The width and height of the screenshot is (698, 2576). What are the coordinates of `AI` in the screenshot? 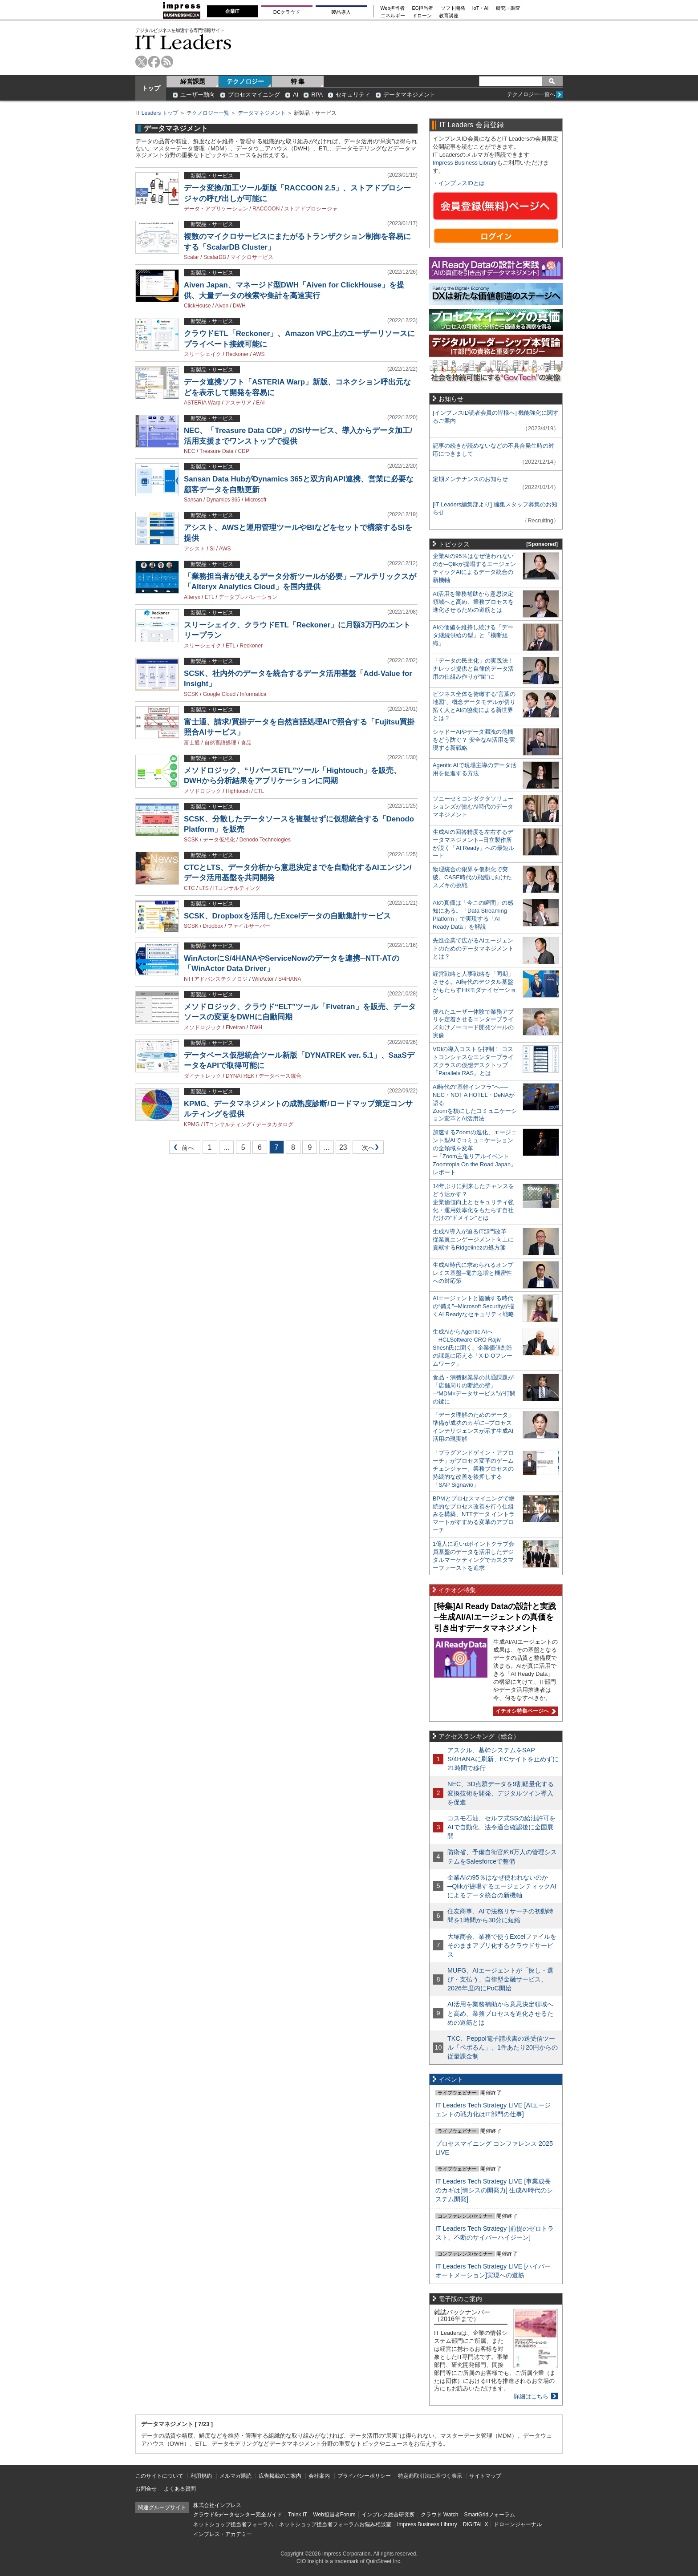 It's located at (295, 94).